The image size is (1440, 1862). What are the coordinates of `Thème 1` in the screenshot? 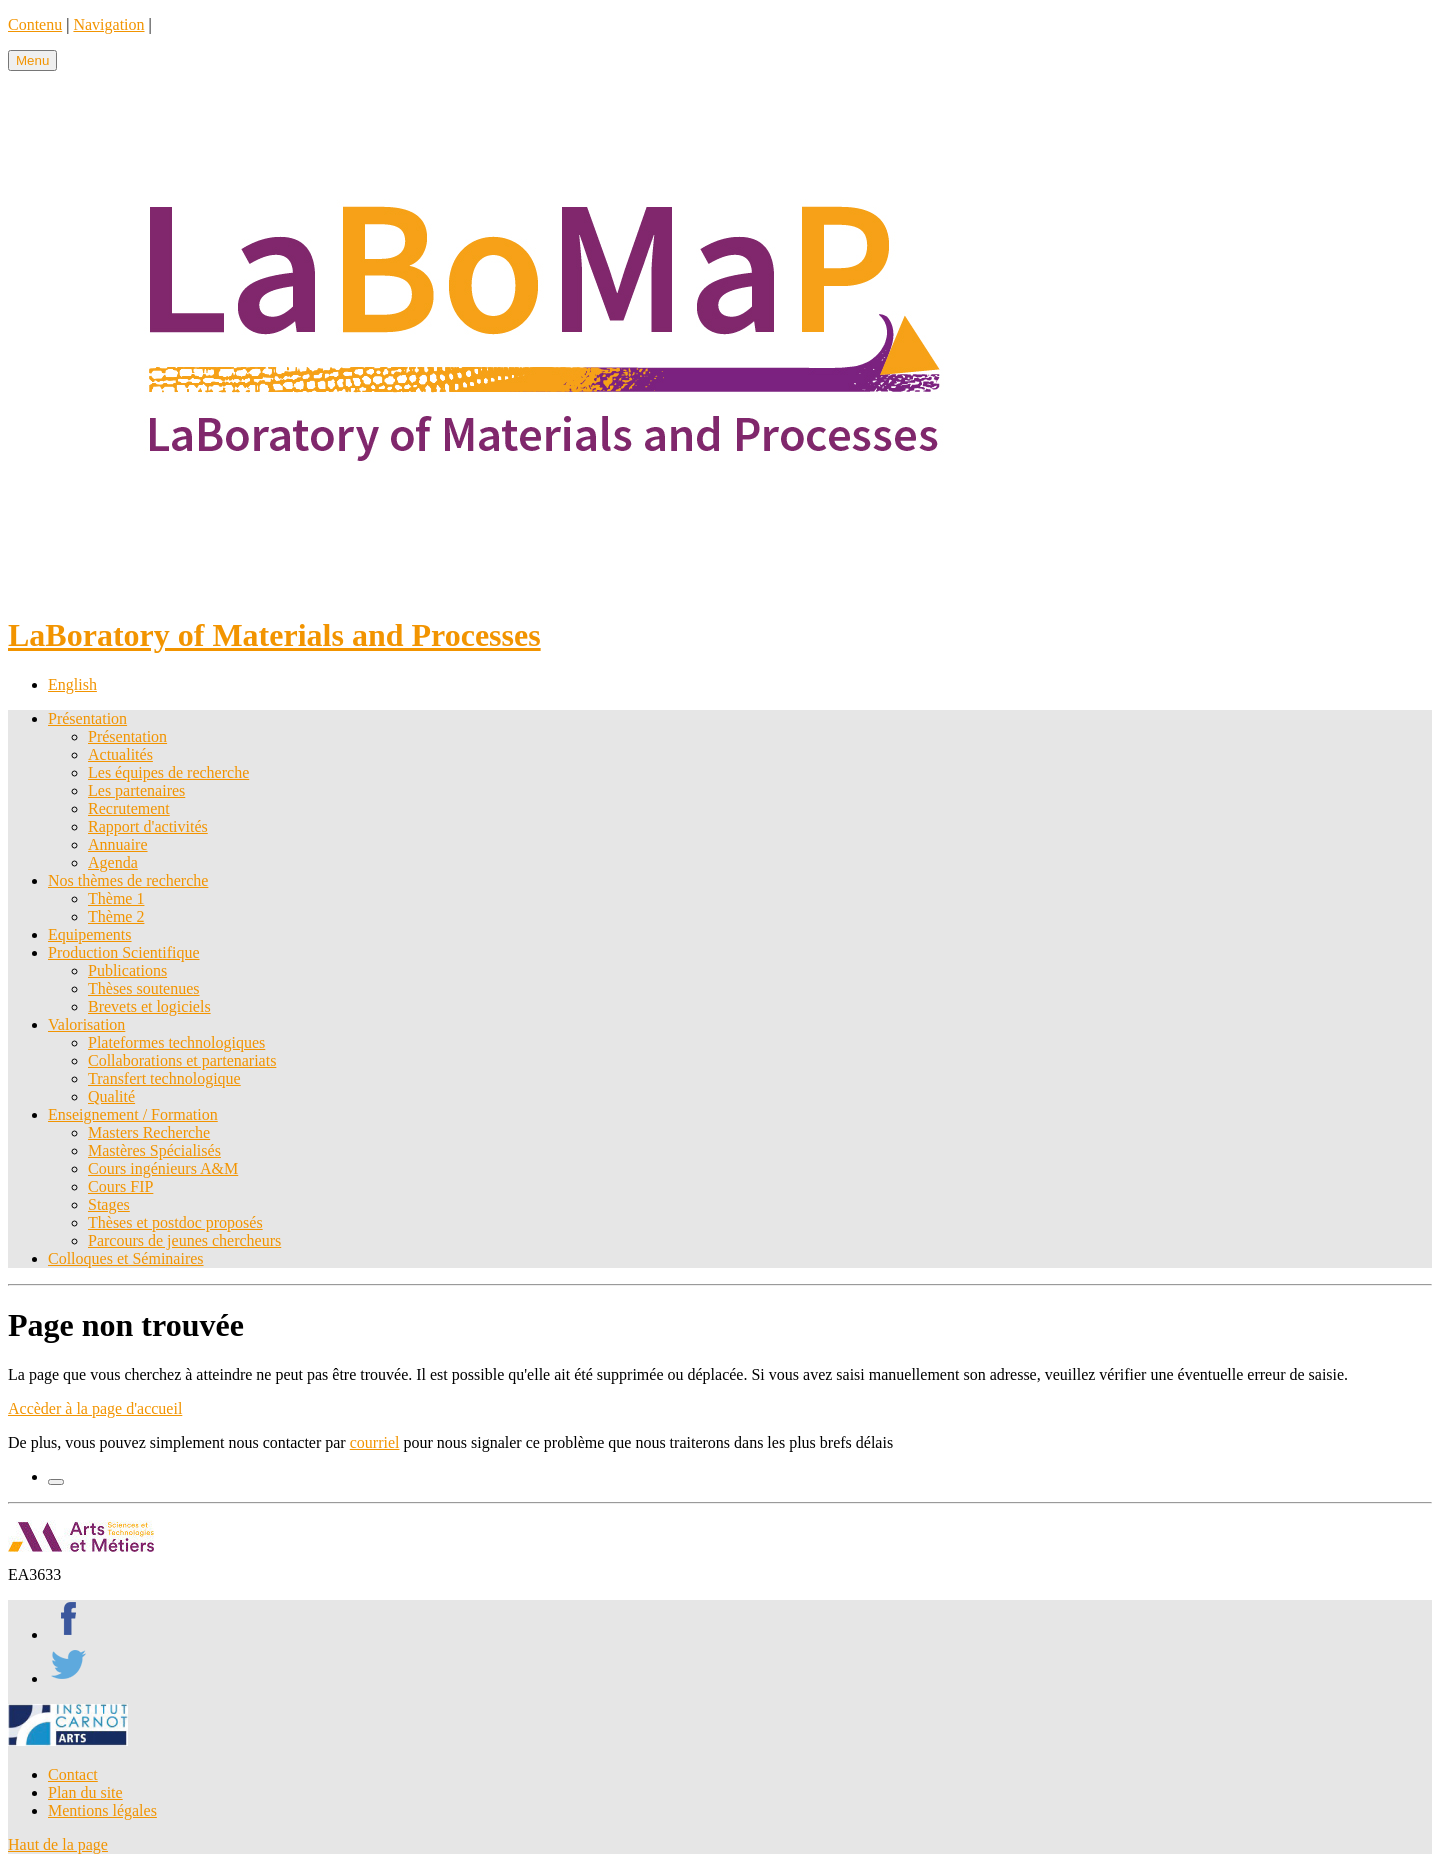 It's located at (116, 898).